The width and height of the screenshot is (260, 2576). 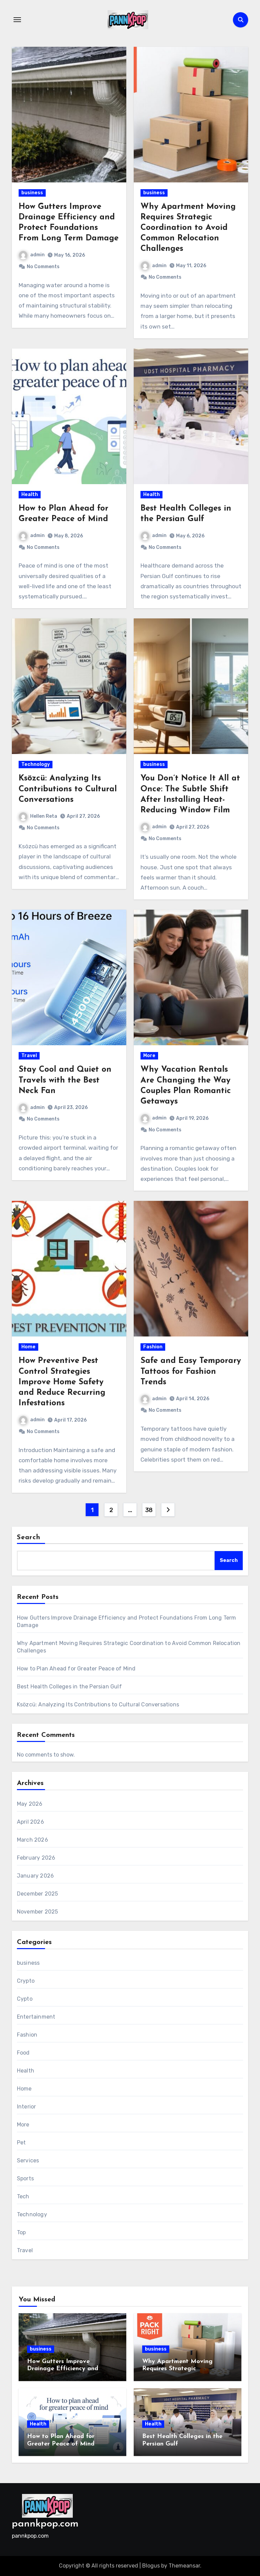 What do you see at coordinates (24, 1999) in the screenshot?
I see `Cypto` at bounding box center [24, 1999].